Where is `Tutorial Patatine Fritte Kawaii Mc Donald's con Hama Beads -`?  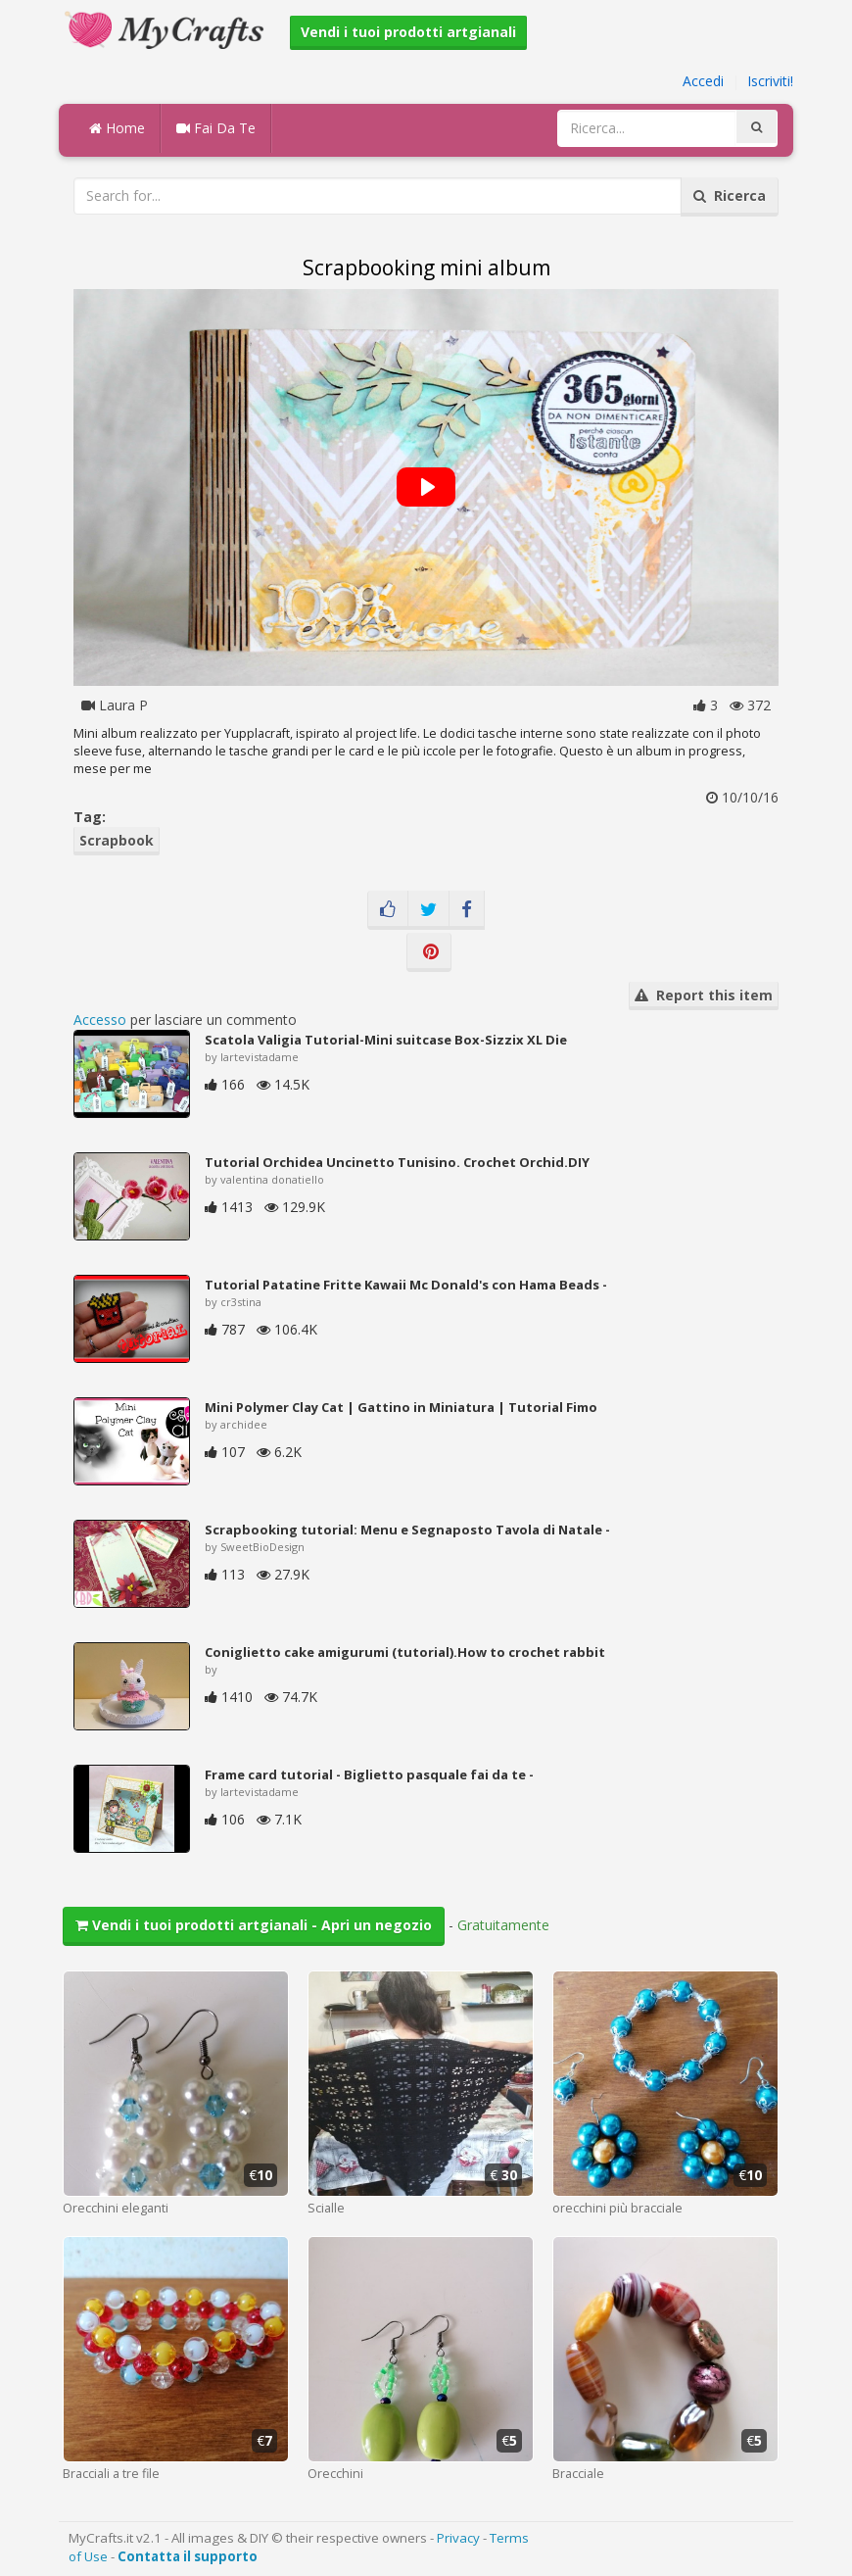 Tutorial Patatine Fritte Kawaii Mc Donald's con Hama Beads - is located at coordinates (406, 1284).